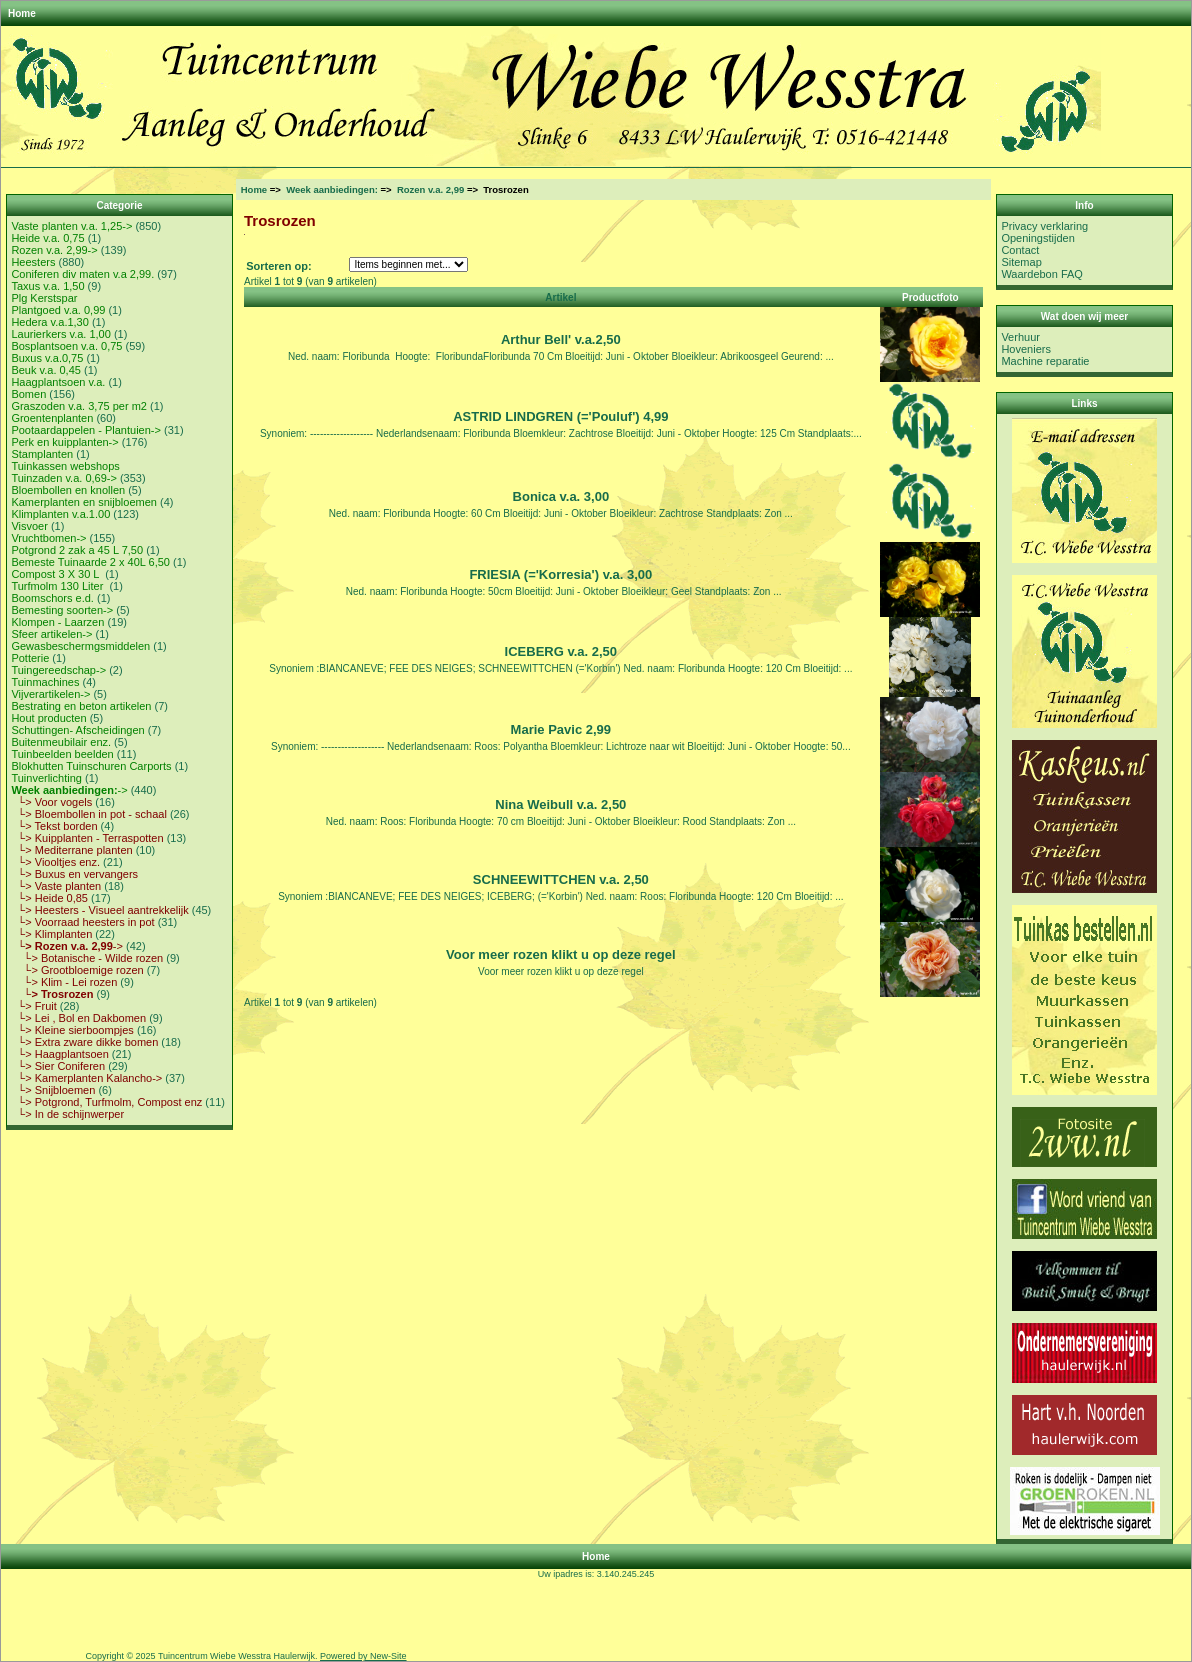 This screenshot has height=1662, width=1192. What do you see at coordinates (1037, 238) in the screenshot?
I see `Openingstijden` at bounding box center [1037, 238].